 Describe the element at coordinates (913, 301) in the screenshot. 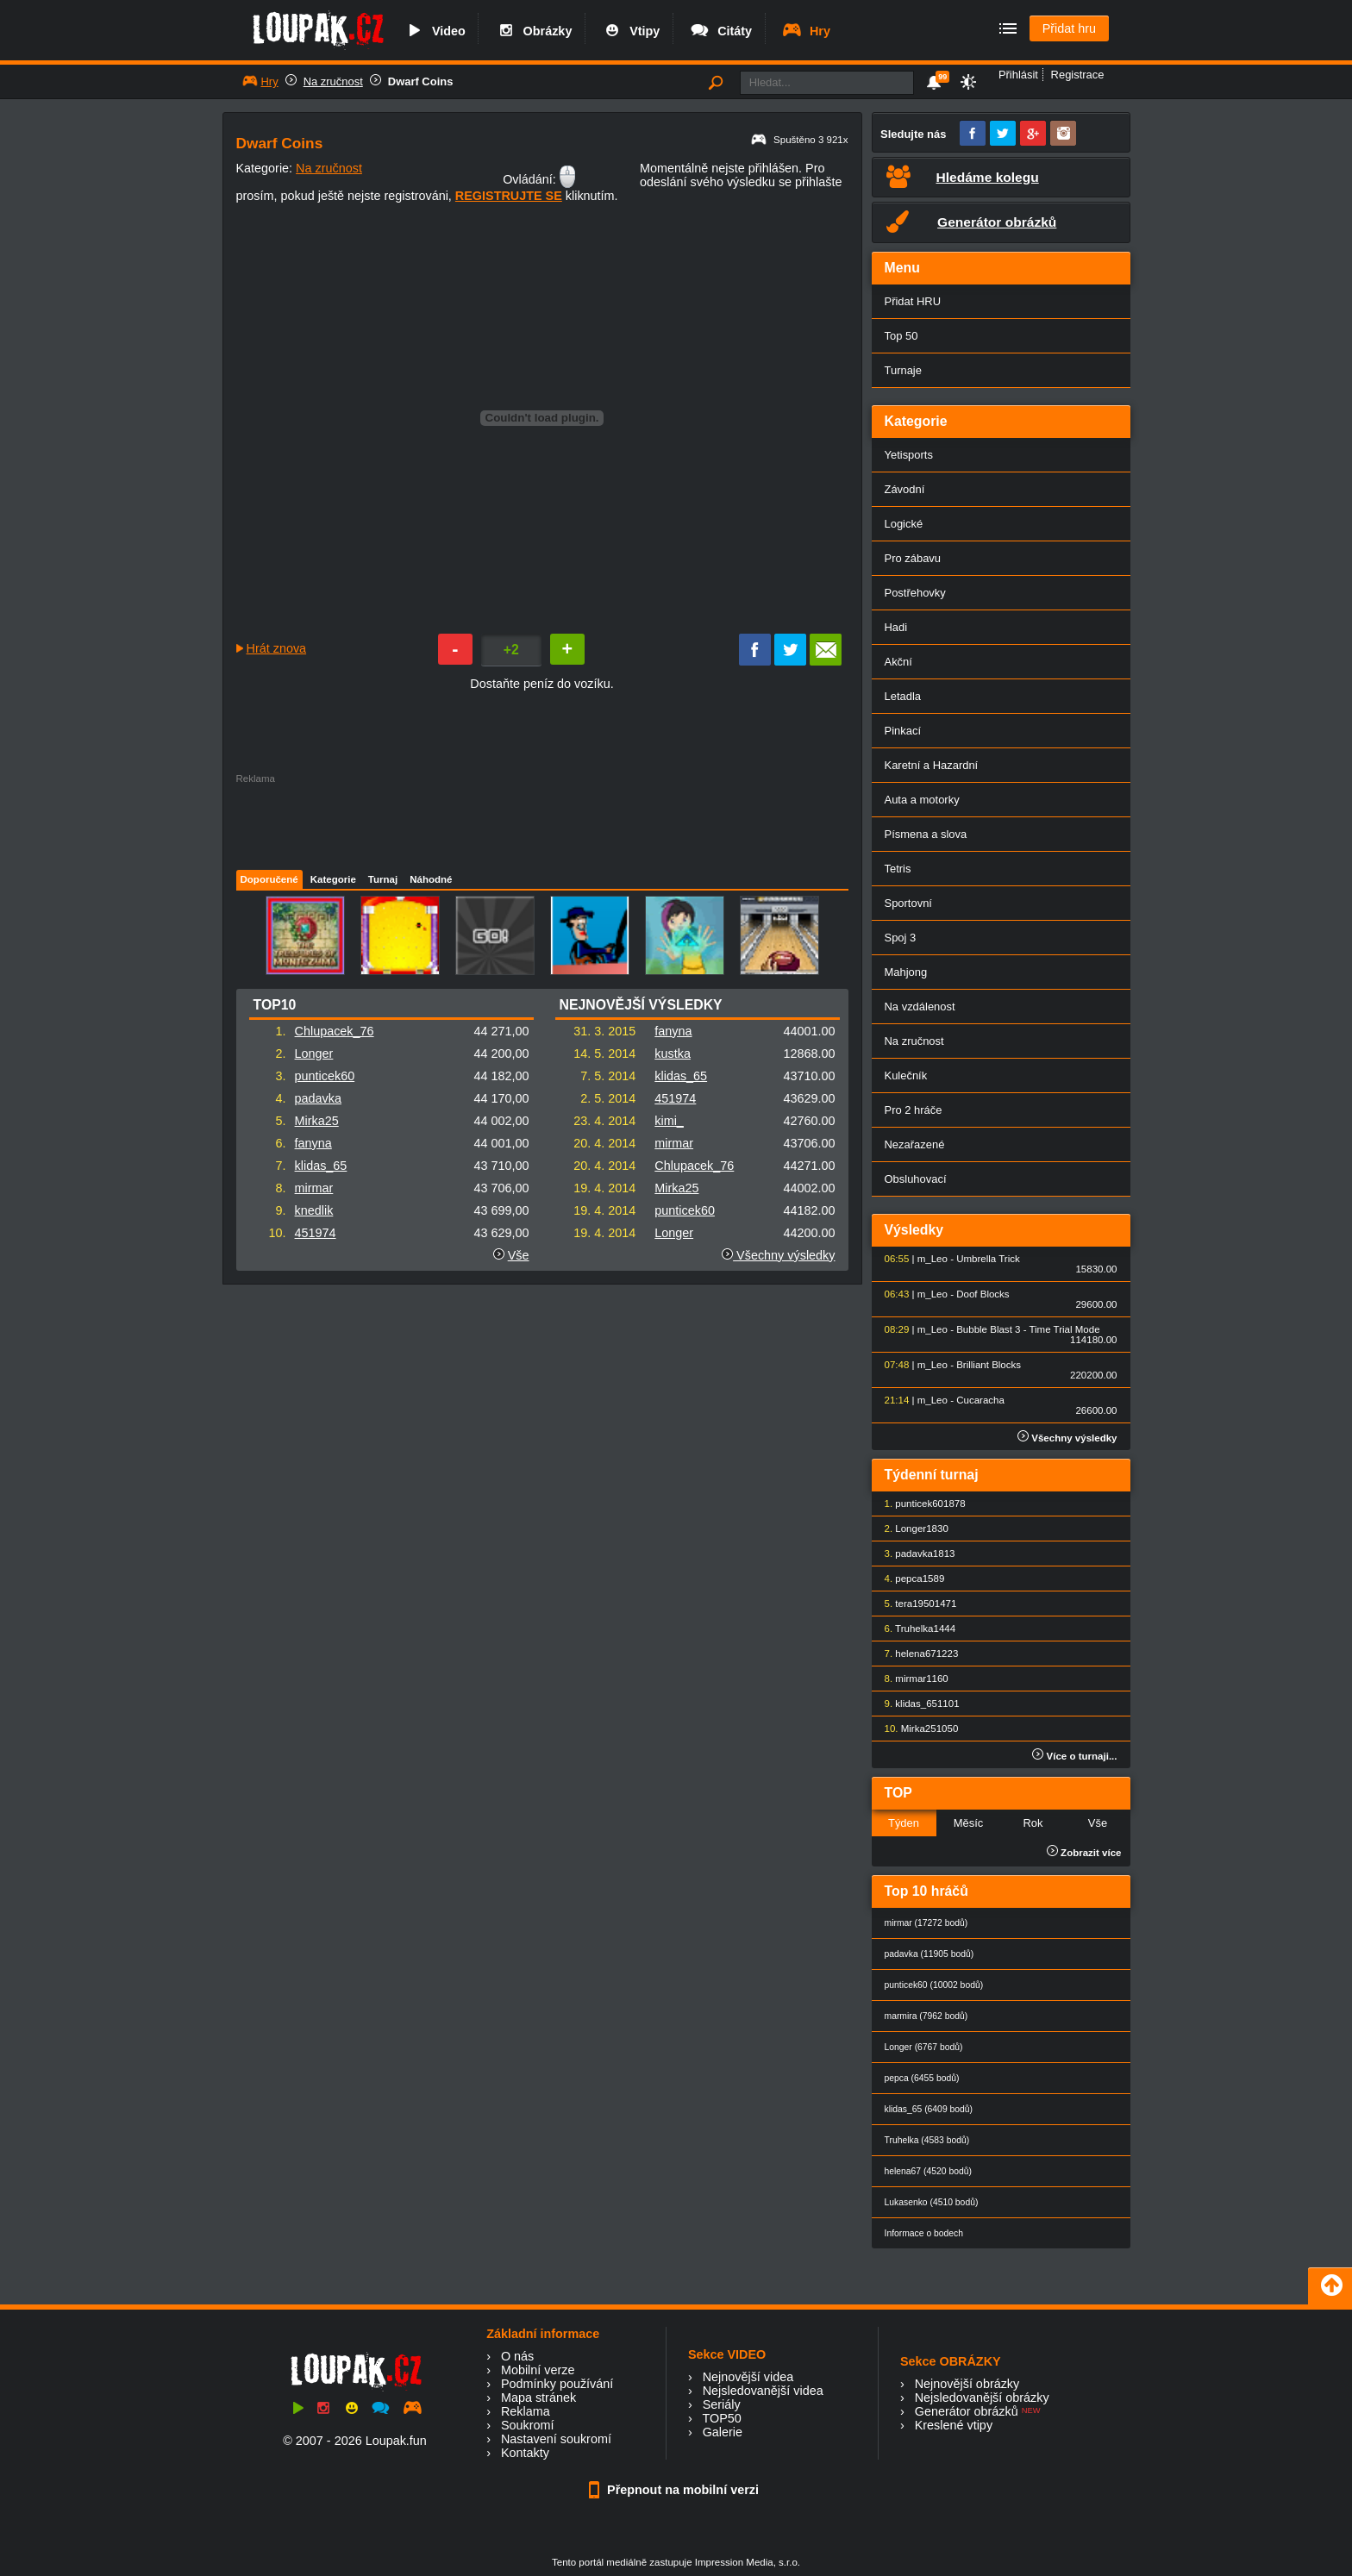

I see `Přidat HRU` at that location.